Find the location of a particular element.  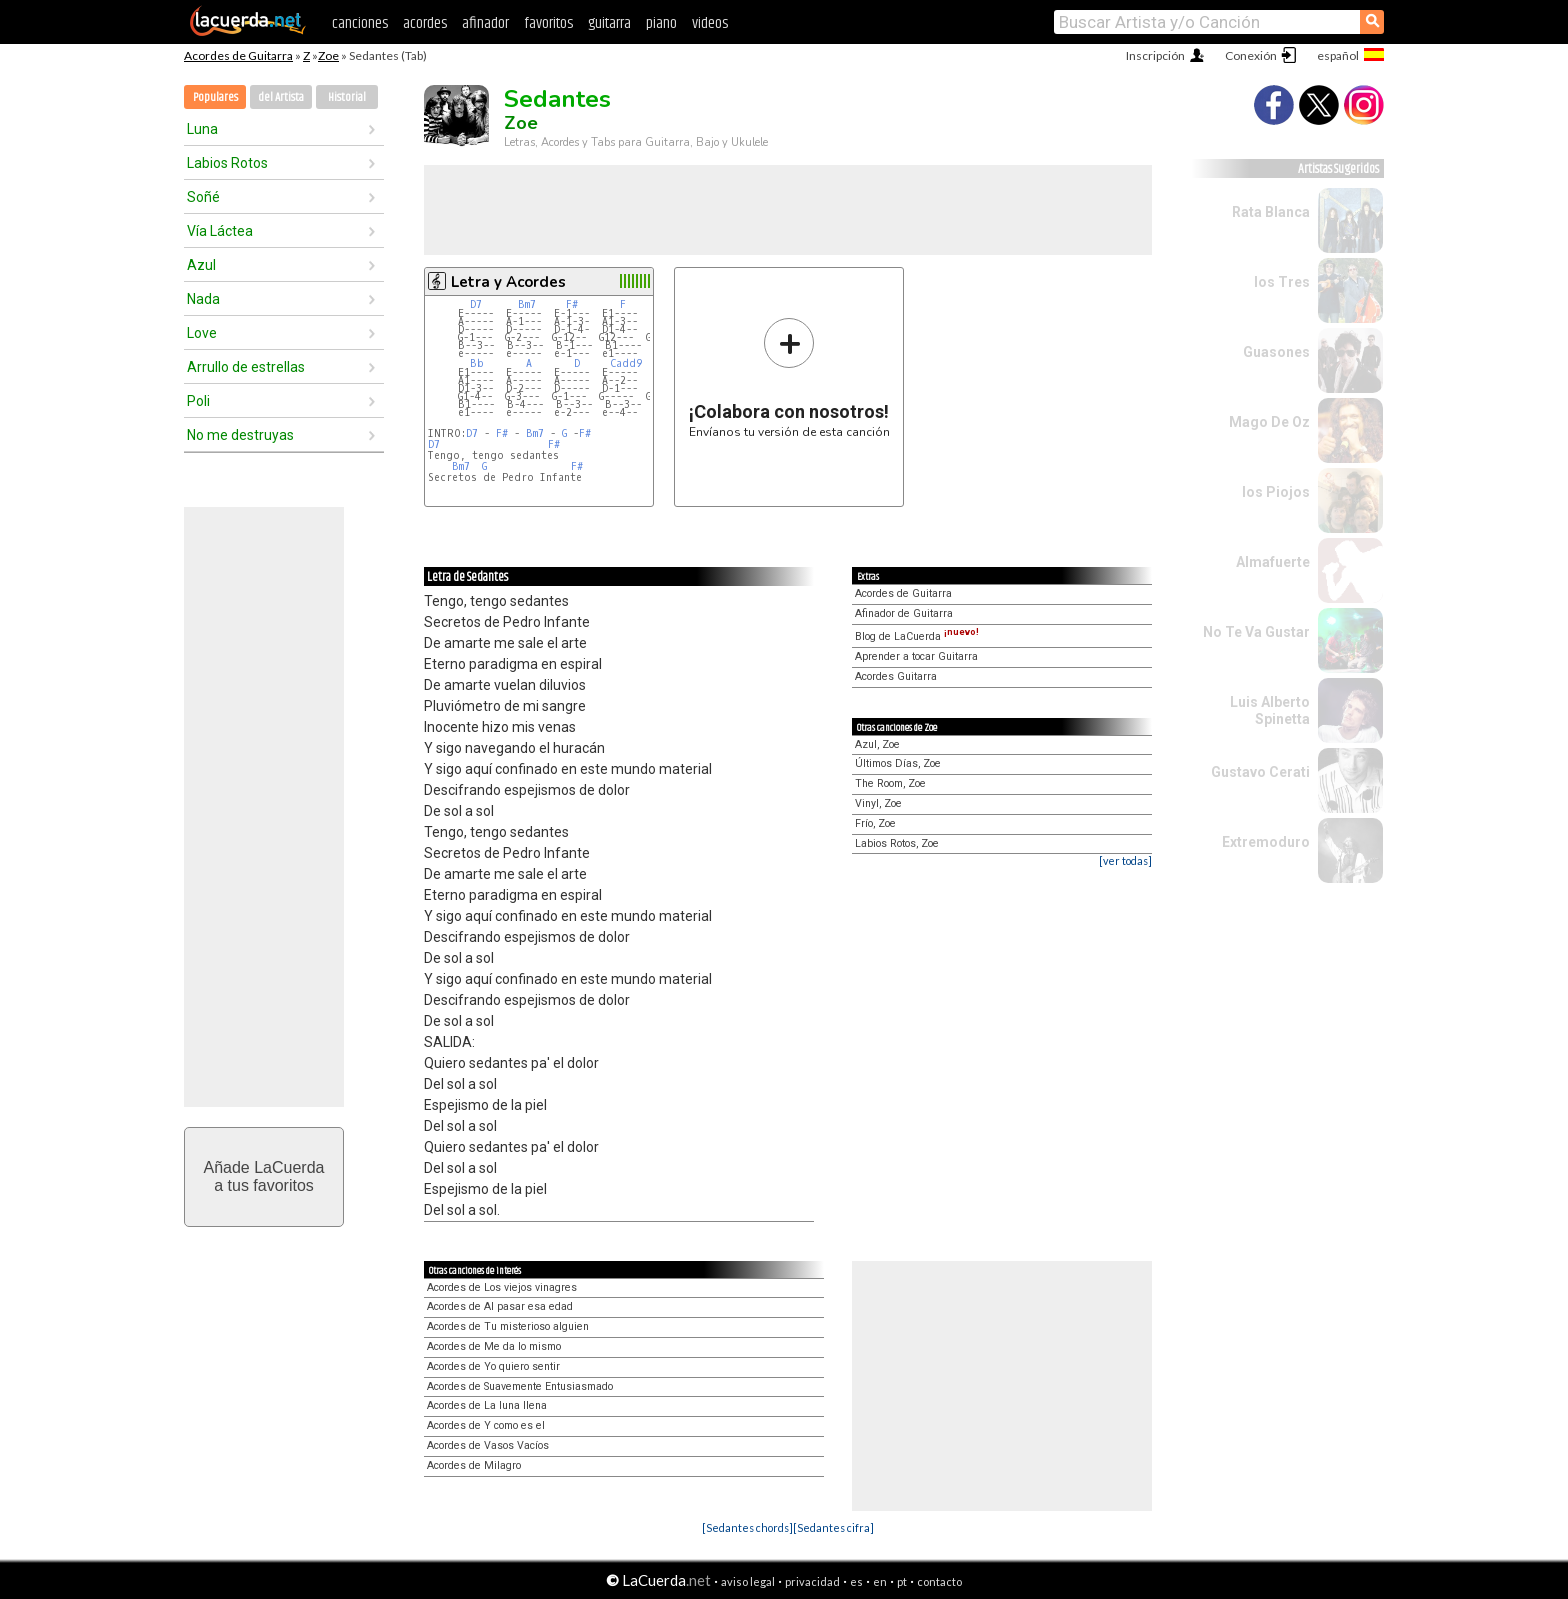

los Piojos is located at coordinates (1276, 492).